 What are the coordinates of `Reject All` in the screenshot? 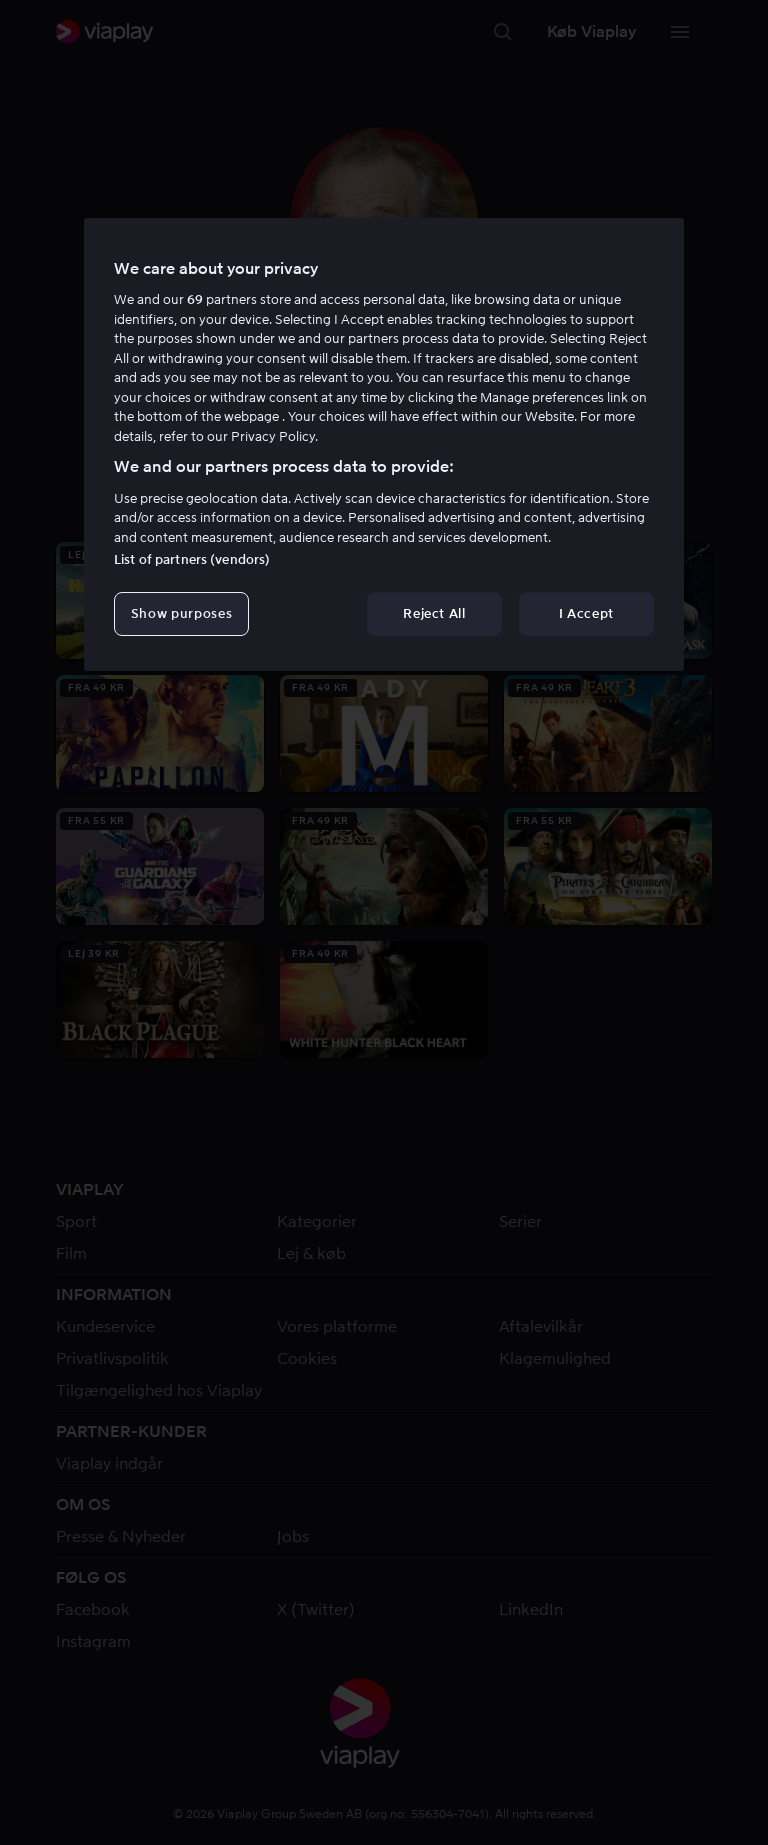 It's located at (434, 613).